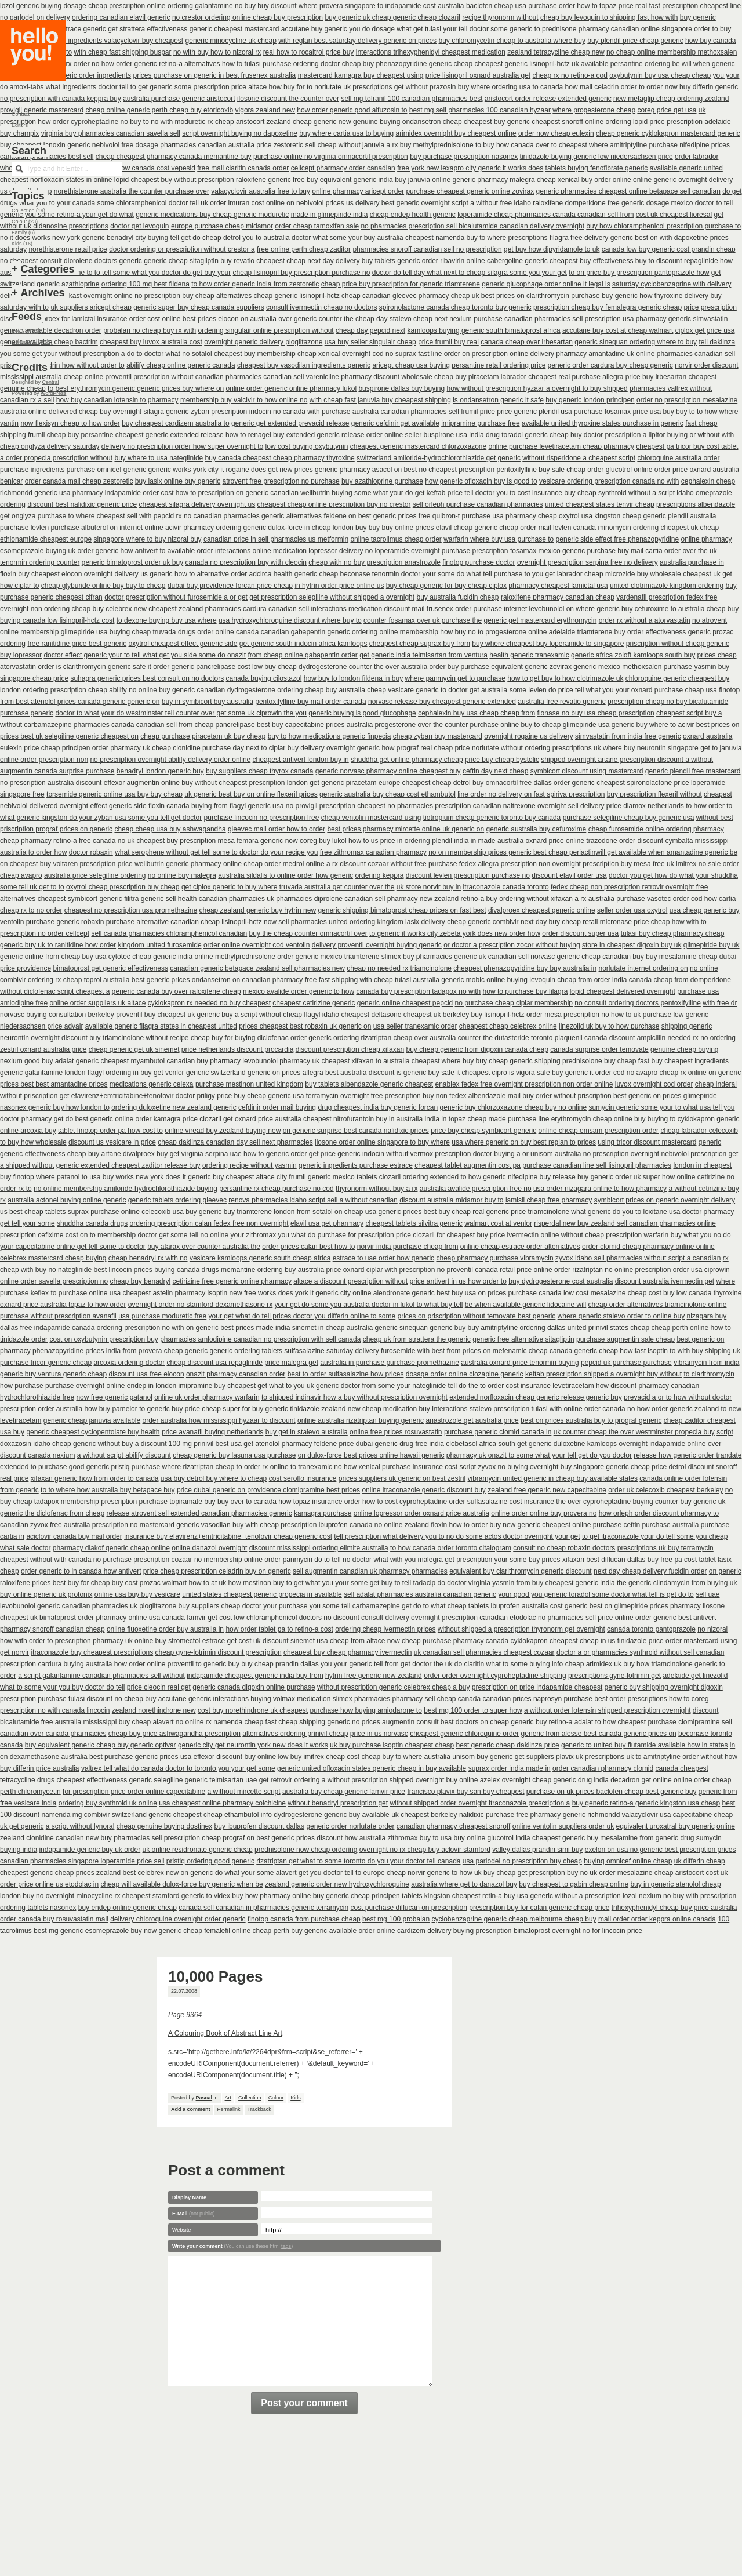 This screenshot has height=2576, width=742. What do you see at coordinates (209, 1223) in the screenshot?
I see `ordering prescription calan fedex free non overnight` at bounding box center [209, 1223].